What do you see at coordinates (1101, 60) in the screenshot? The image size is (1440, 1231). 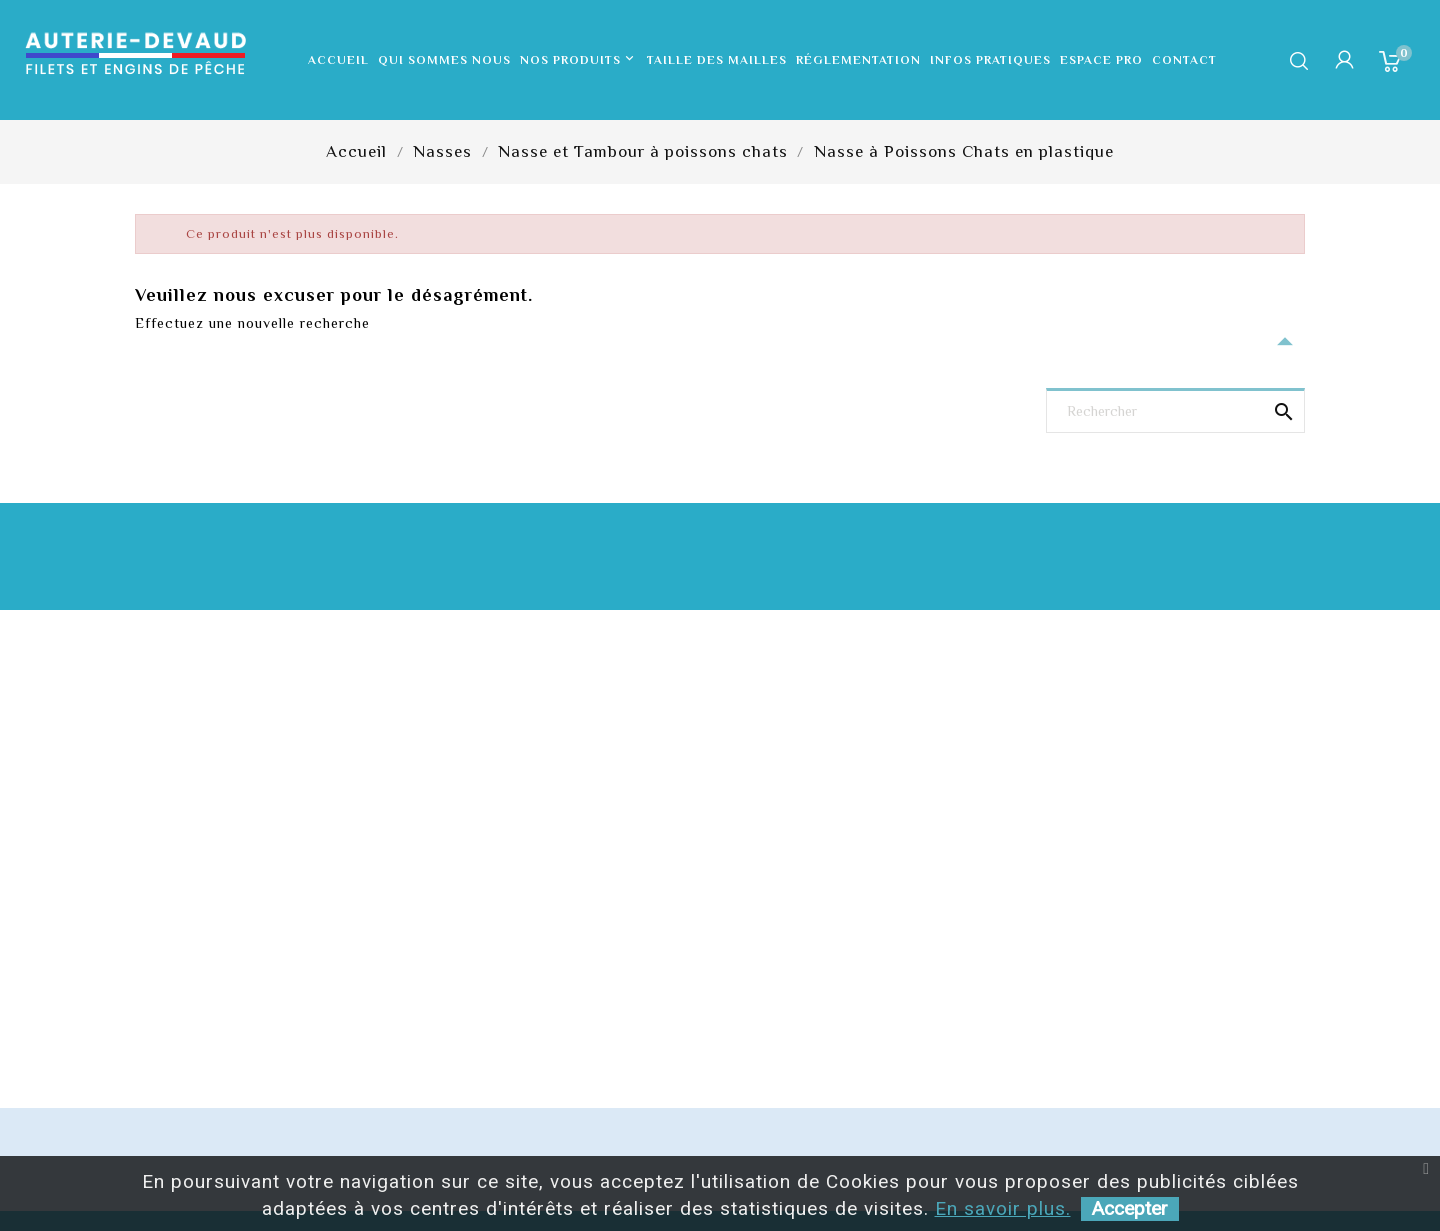 I see `Espace pro` at bounding box center [1101, 60].